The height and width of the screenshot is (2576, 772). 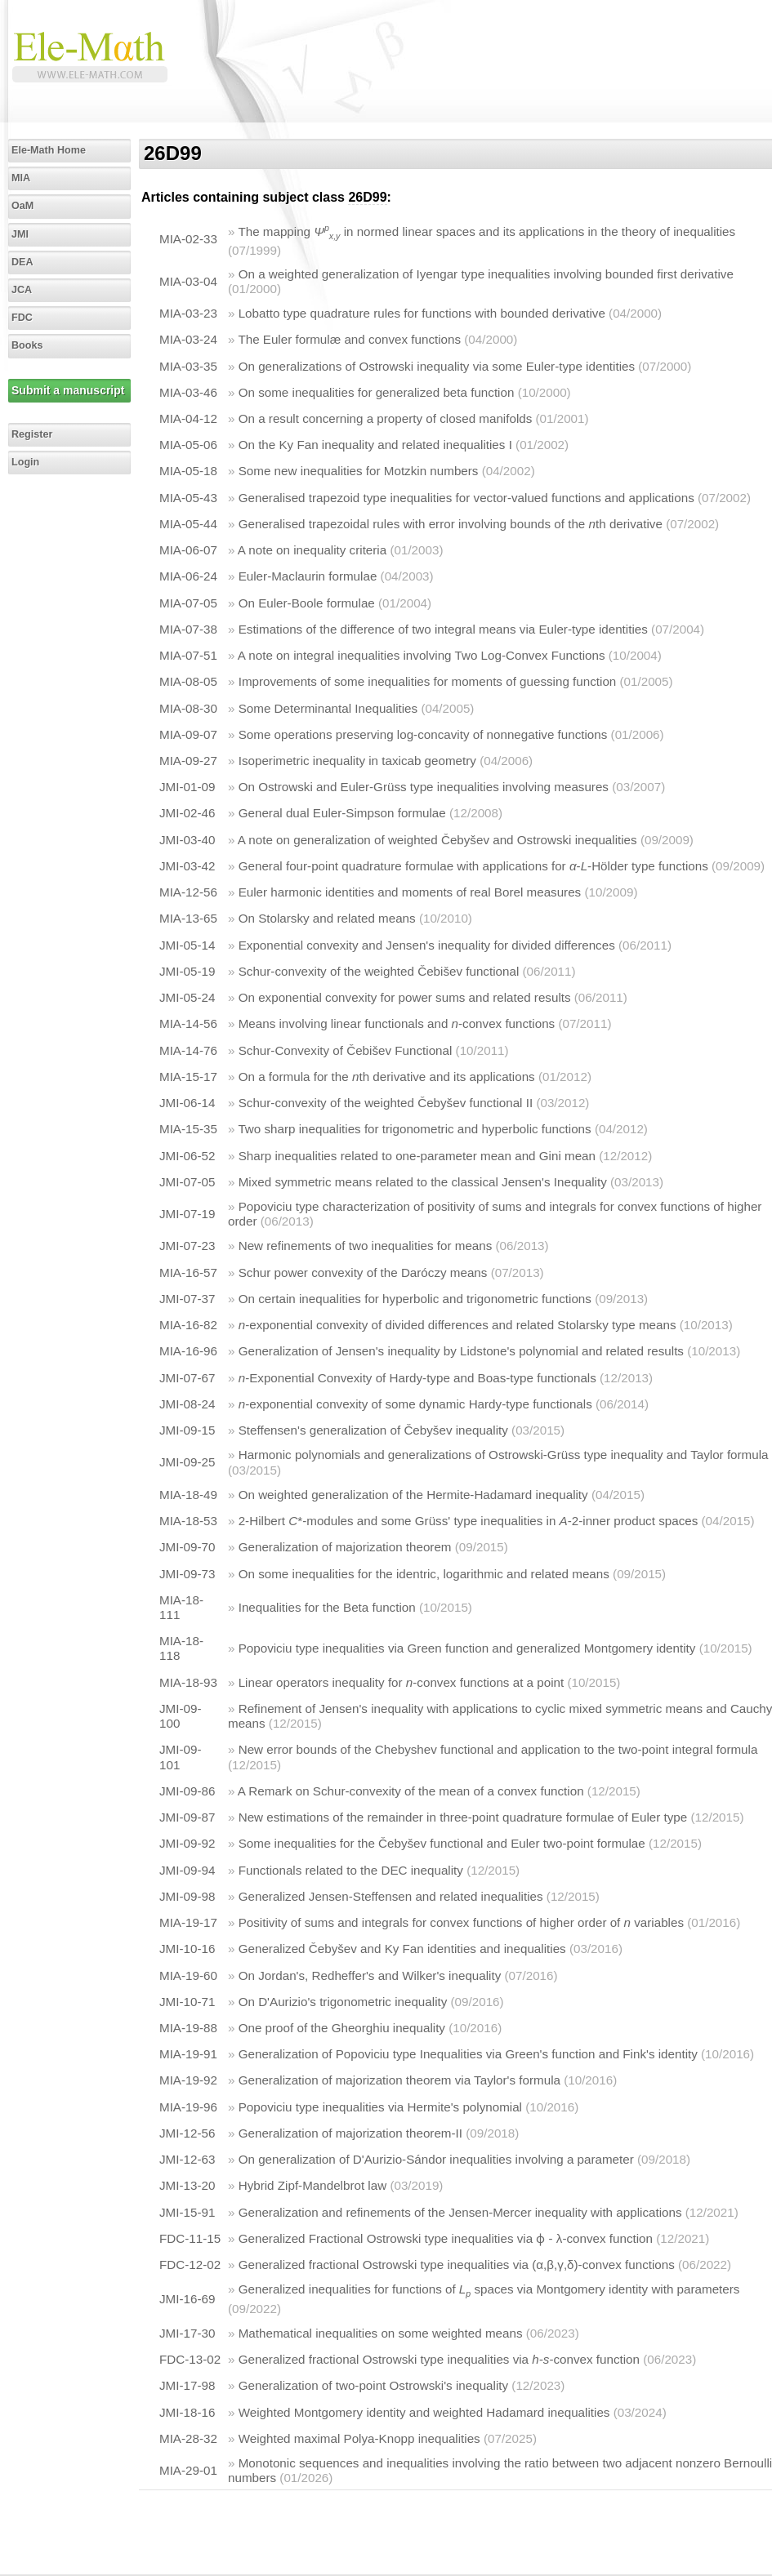 I want to click on MIA-15-17, so click(x=188, y=1076).